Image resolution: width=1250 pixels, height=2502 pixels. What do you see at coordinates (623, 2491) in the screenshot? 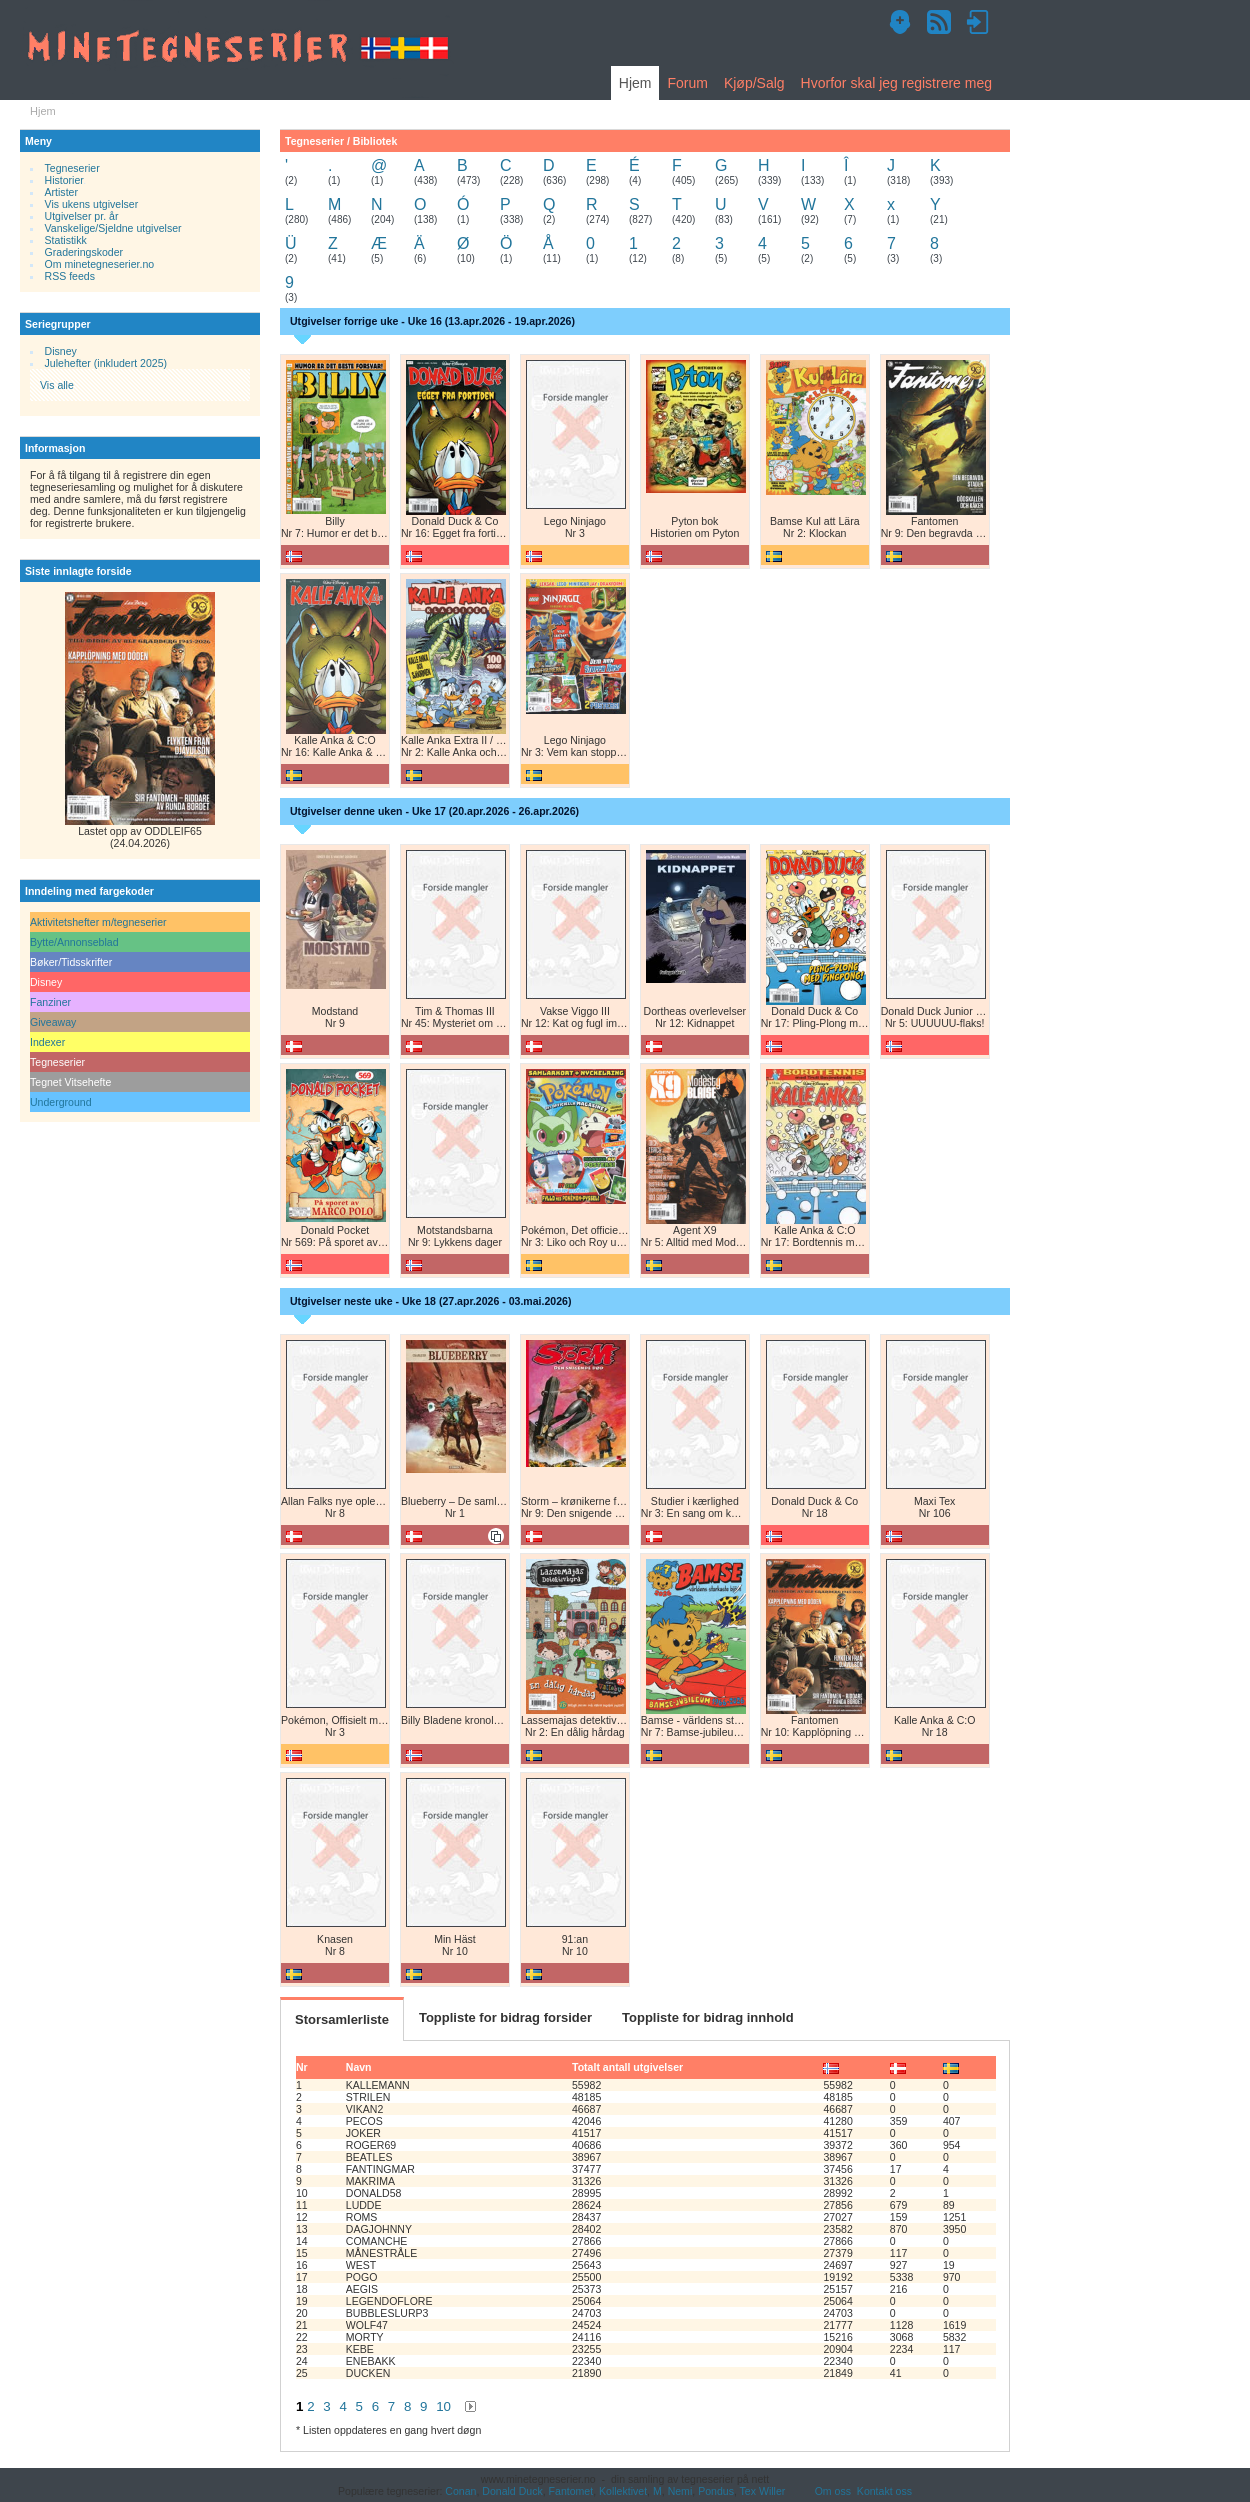
I see `Kollektivet` at bounding box center [623, 2491].